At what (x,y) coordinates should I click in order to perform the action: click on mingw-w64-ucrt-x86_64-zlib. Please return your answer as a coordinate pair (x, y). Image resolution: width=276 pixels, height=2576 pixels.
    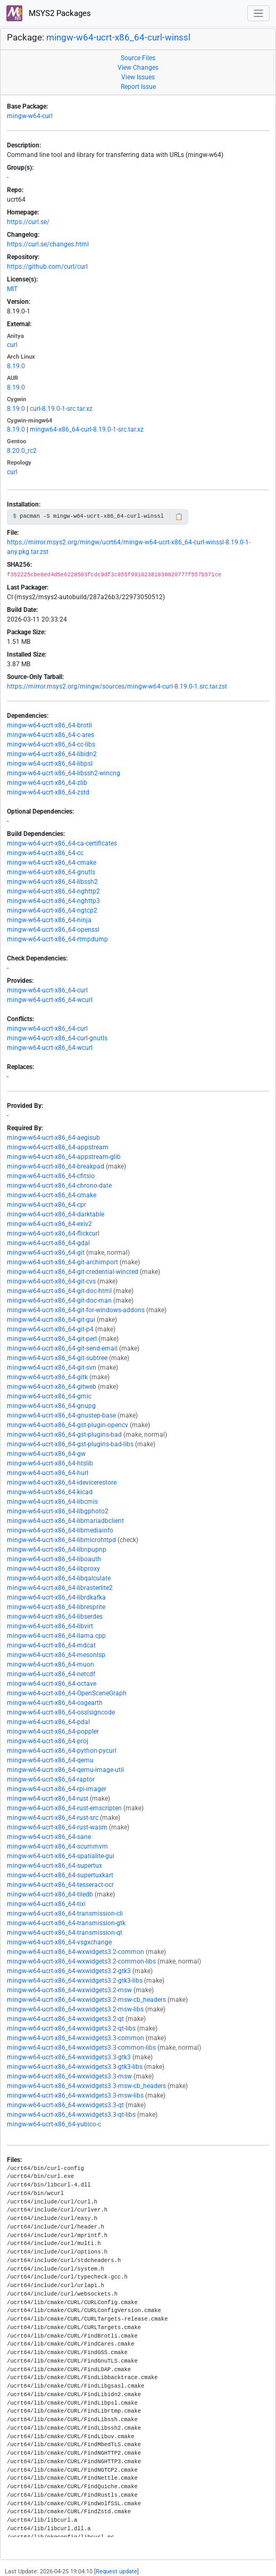
    Looking at the image, I should click on (47, 782).